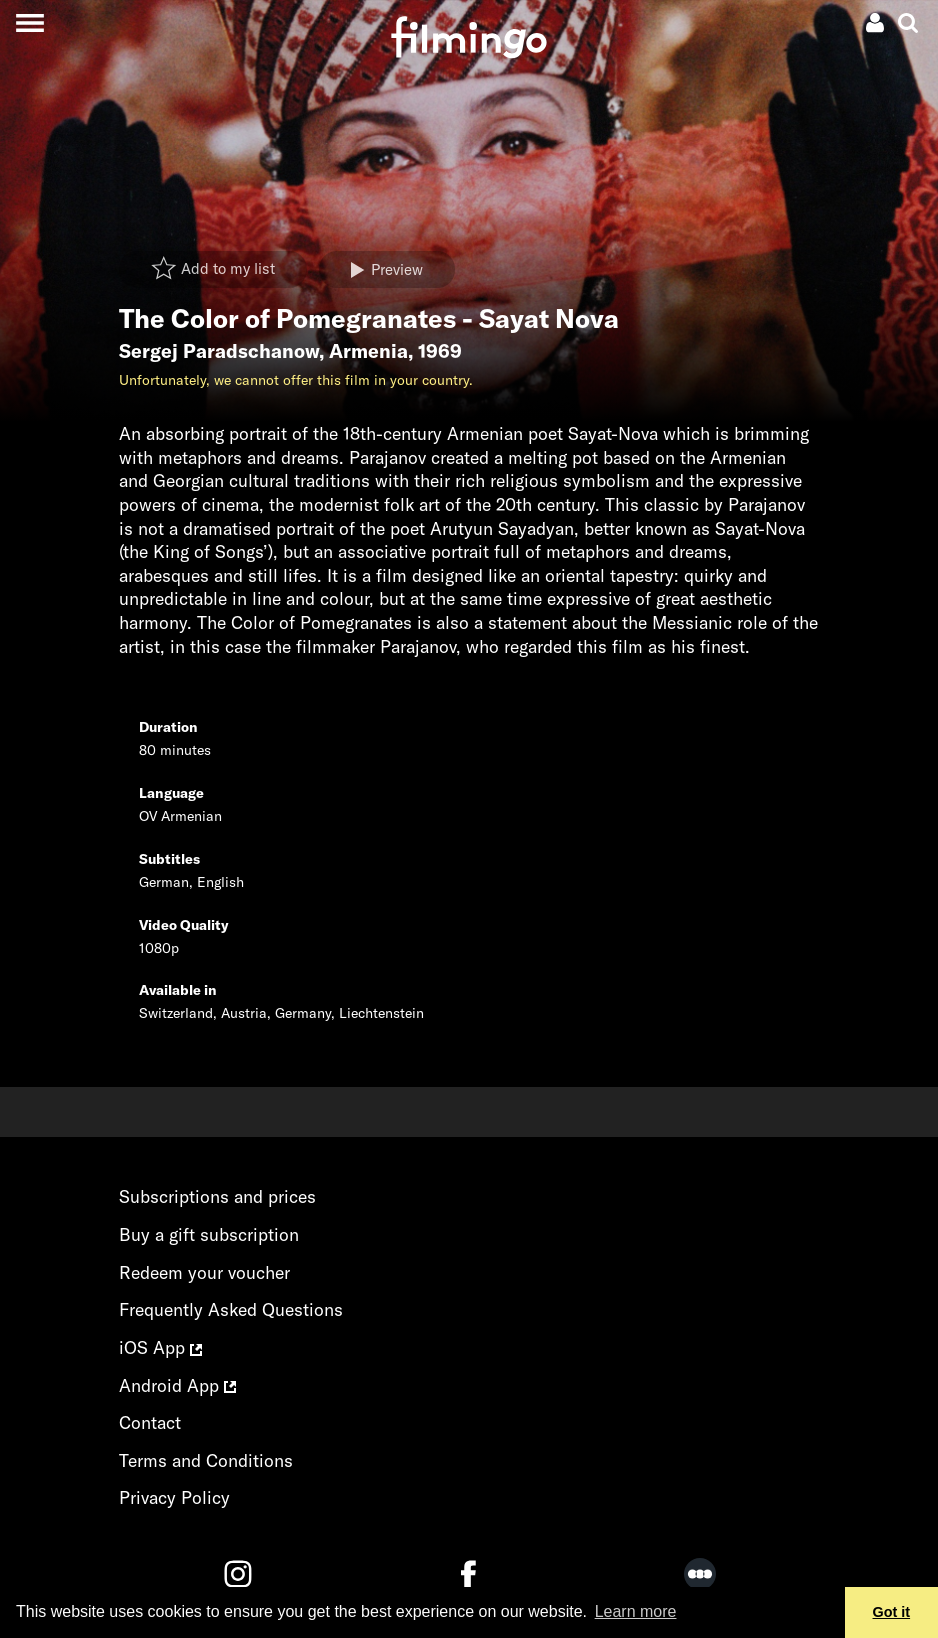 Image resolution: width=938 pixels, height=1638 pixels. Describe the element at coordinates (29, 22) in the screenshot. I see `[Toggle navigation]` at that location.